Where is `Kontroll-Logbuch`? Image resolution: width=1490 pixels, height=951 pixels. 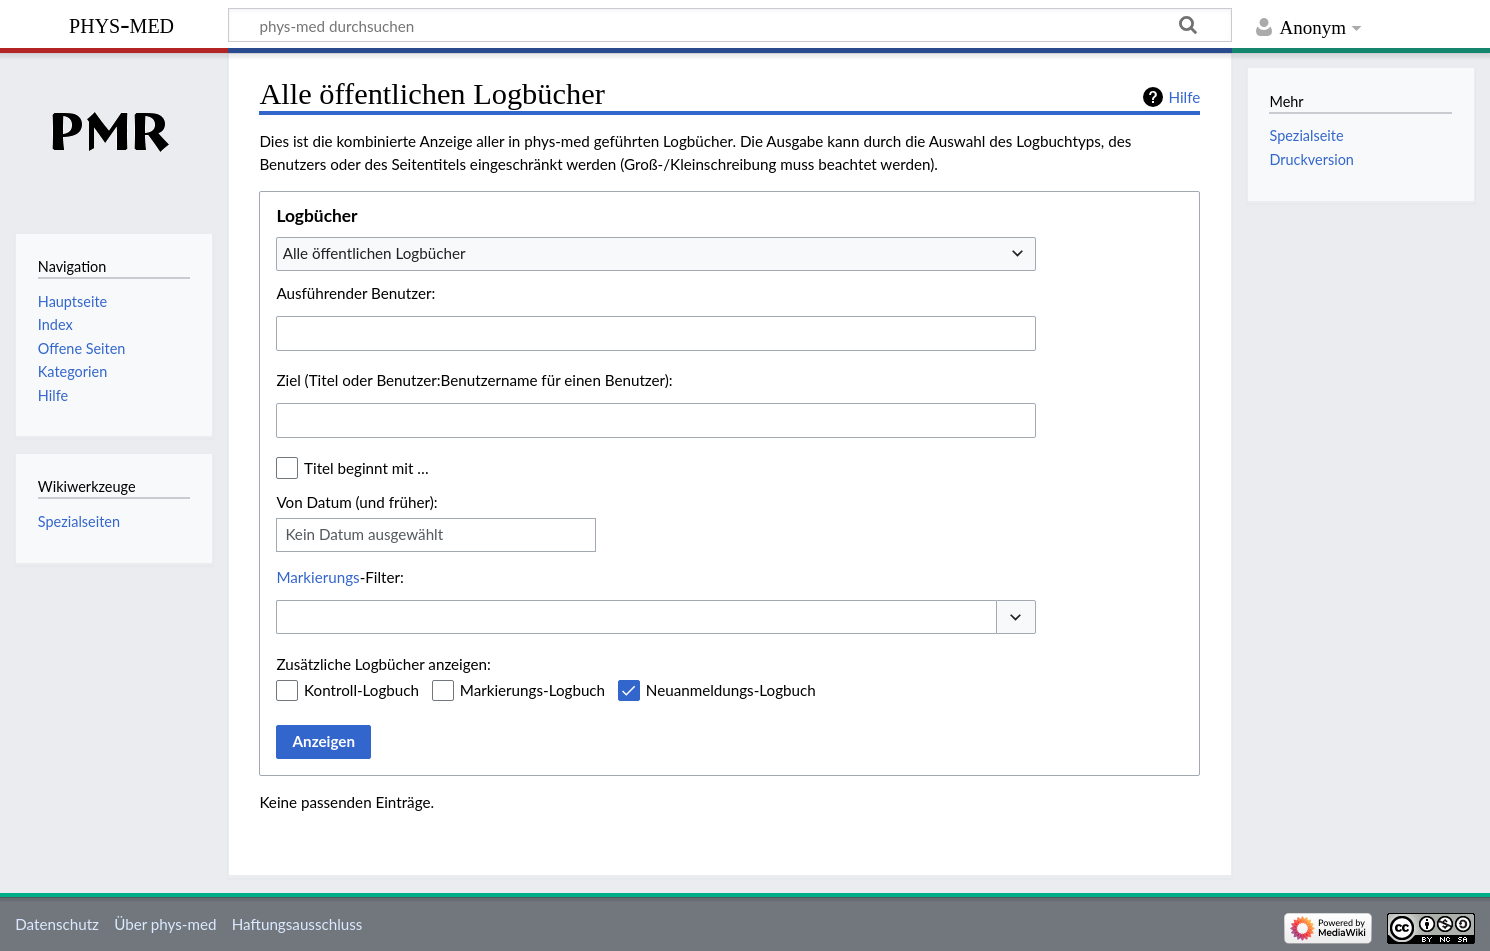
Kontroll-Logbuch is located at coordinates (361, 690).